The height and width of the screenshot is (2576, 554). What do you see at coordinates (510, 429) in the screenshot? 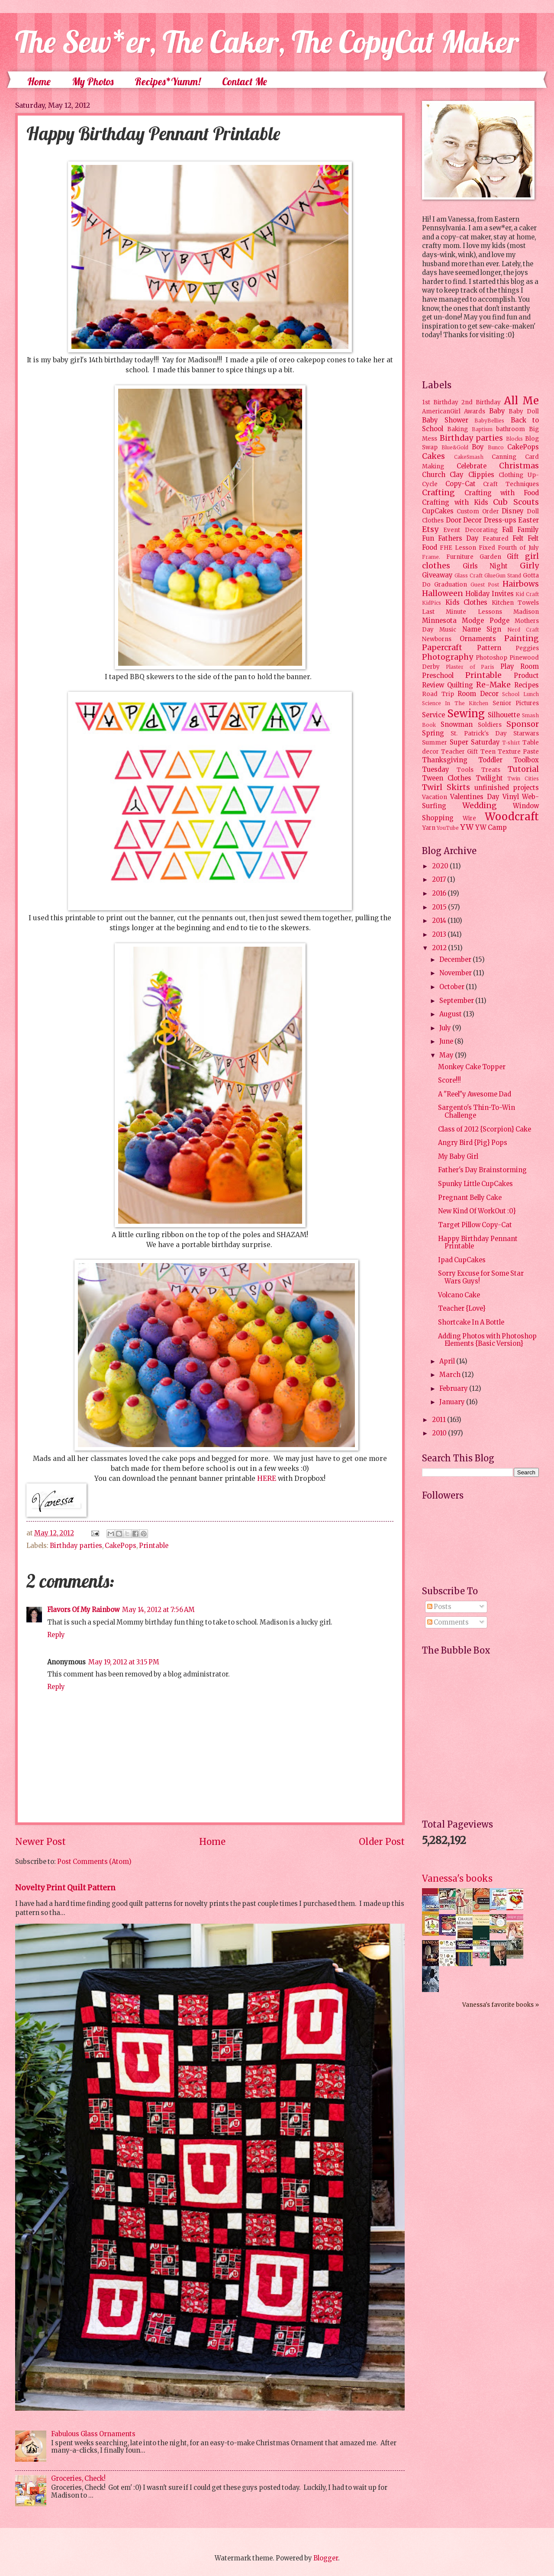
I see `bathroom` at bounding box center [510, 429].